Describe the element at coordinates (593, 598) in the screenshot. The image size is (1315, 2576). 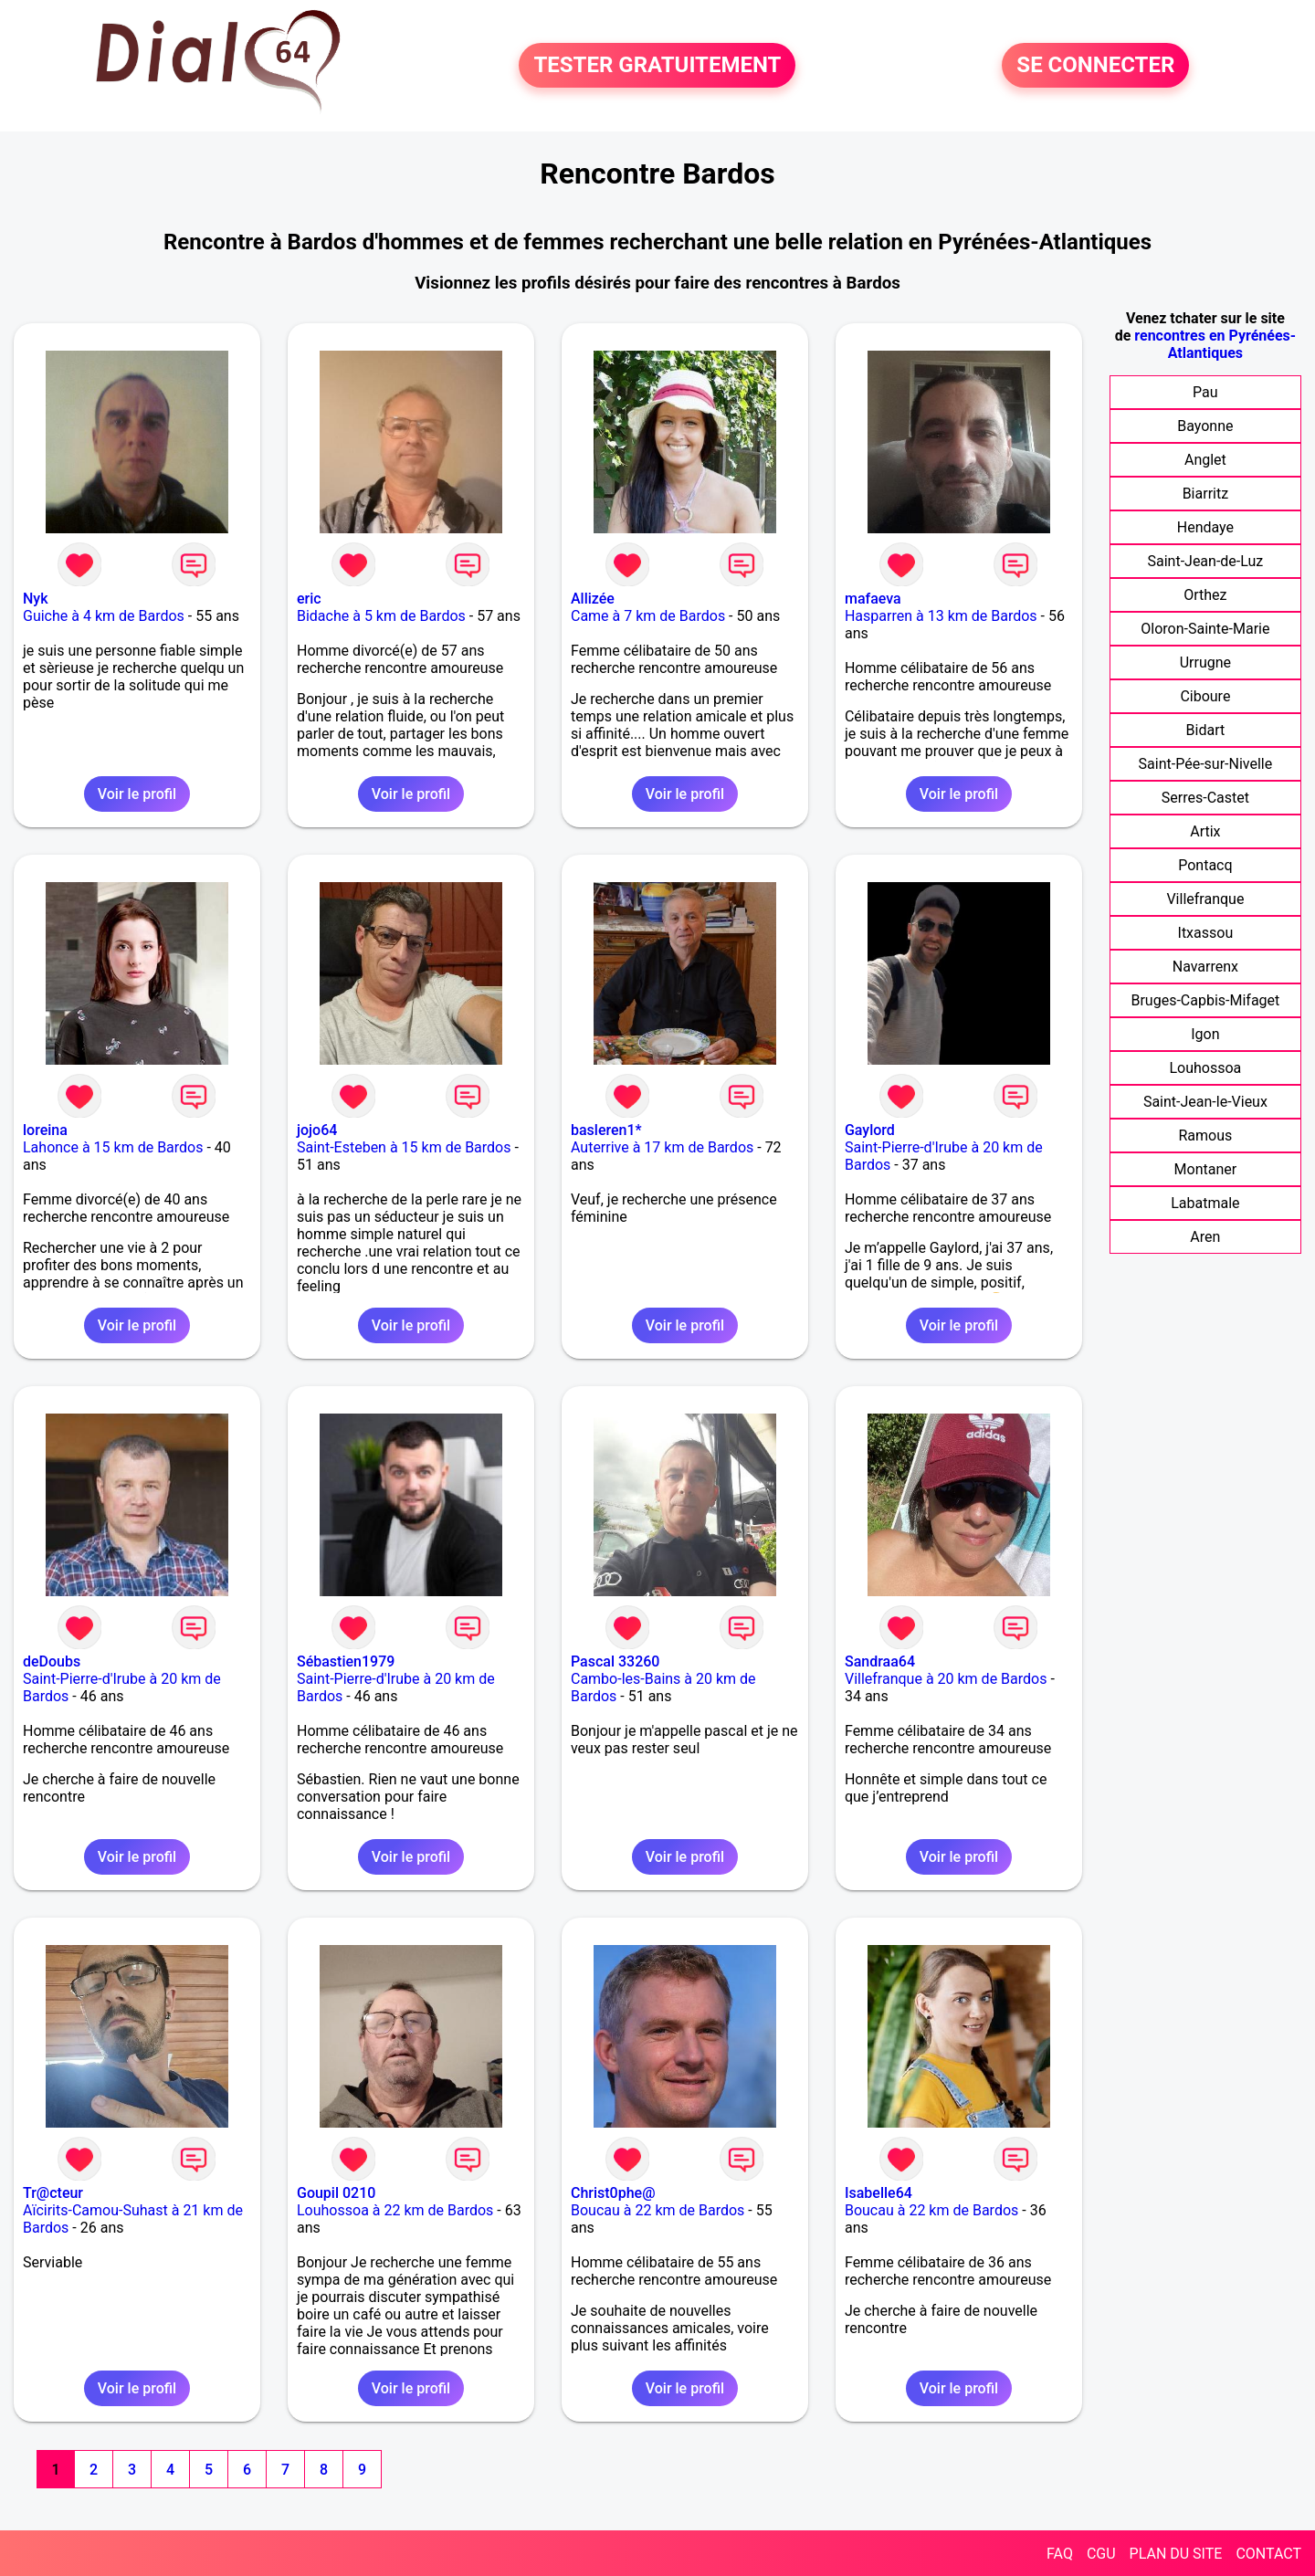
I see `Allizée` at that location.